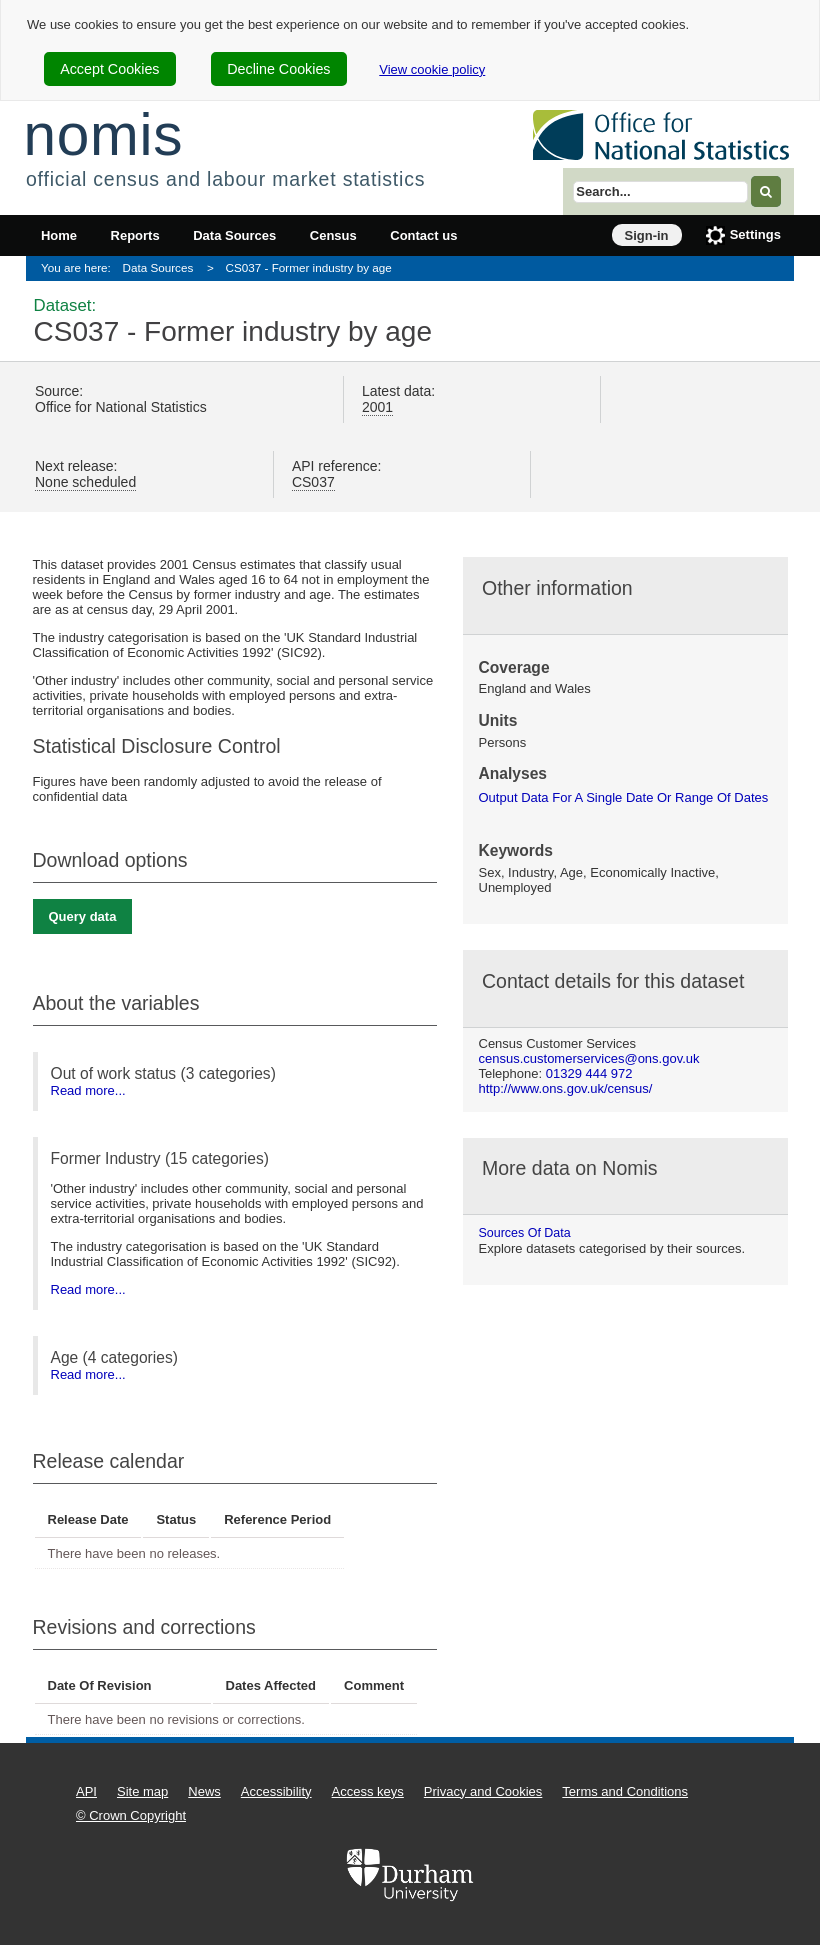  I want to click on Sources of data, so click(525, 1233).